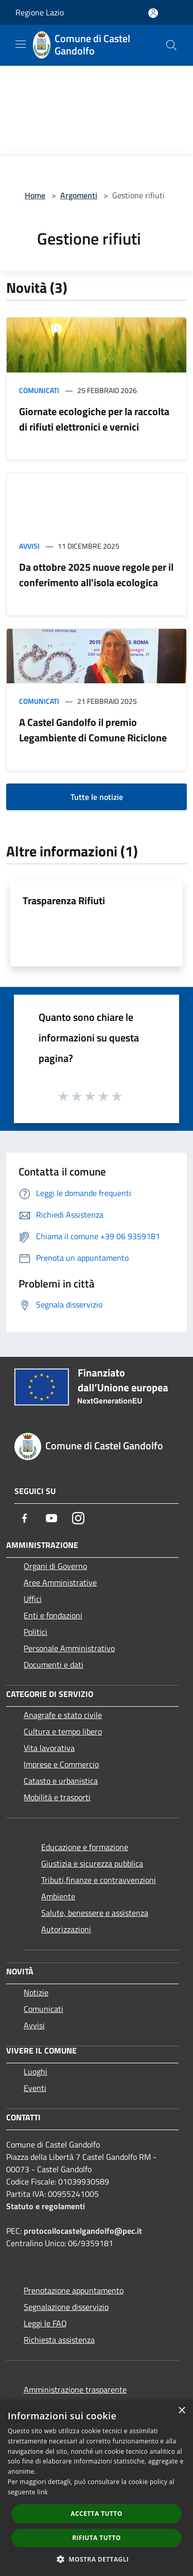 This screenshot has width=193, height=2576. I want to click on Trasparenza Rifiuti, so click(64, 900).